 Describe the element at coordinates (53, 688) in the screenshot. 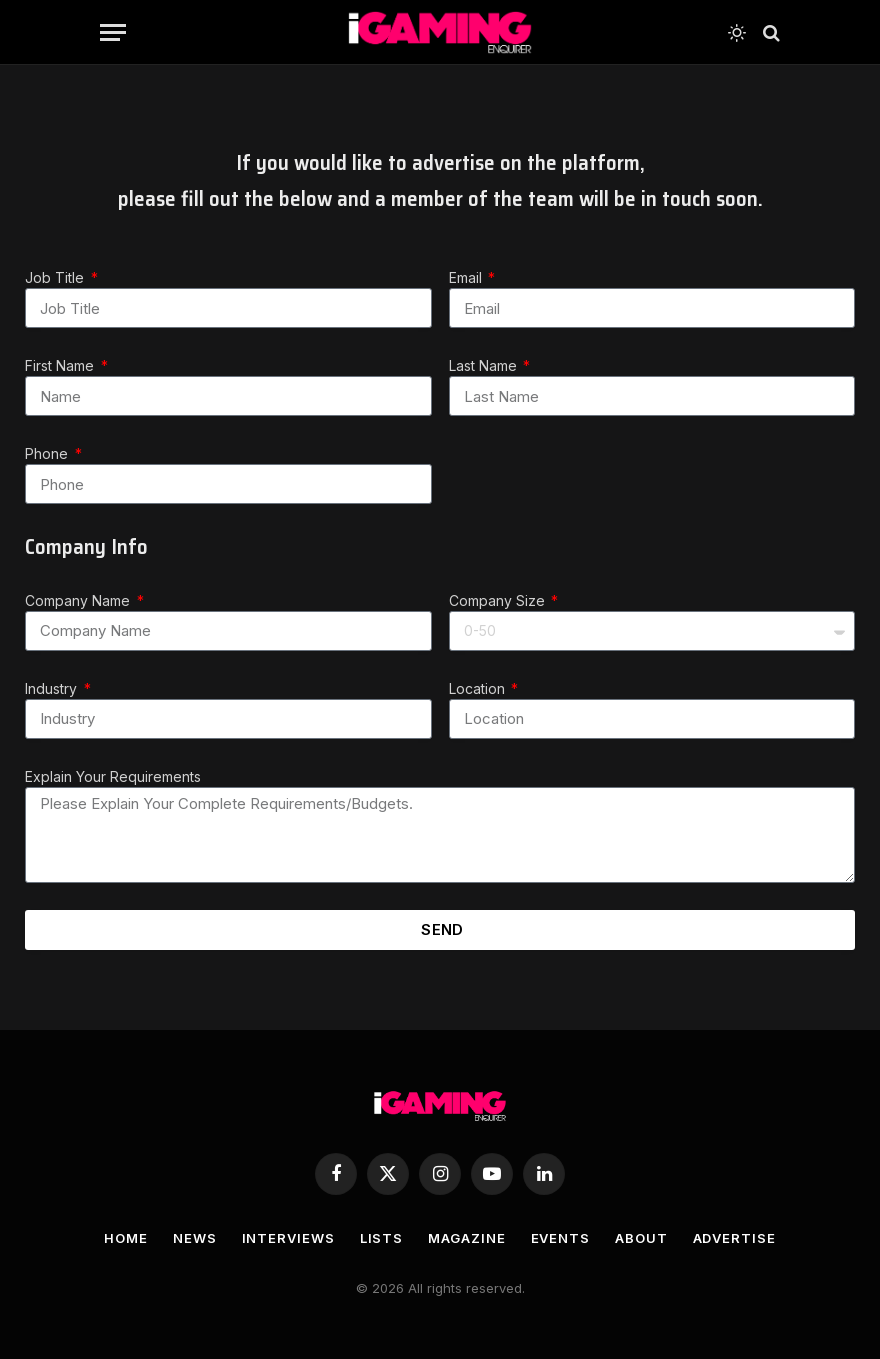

I see `Industry` at that location.